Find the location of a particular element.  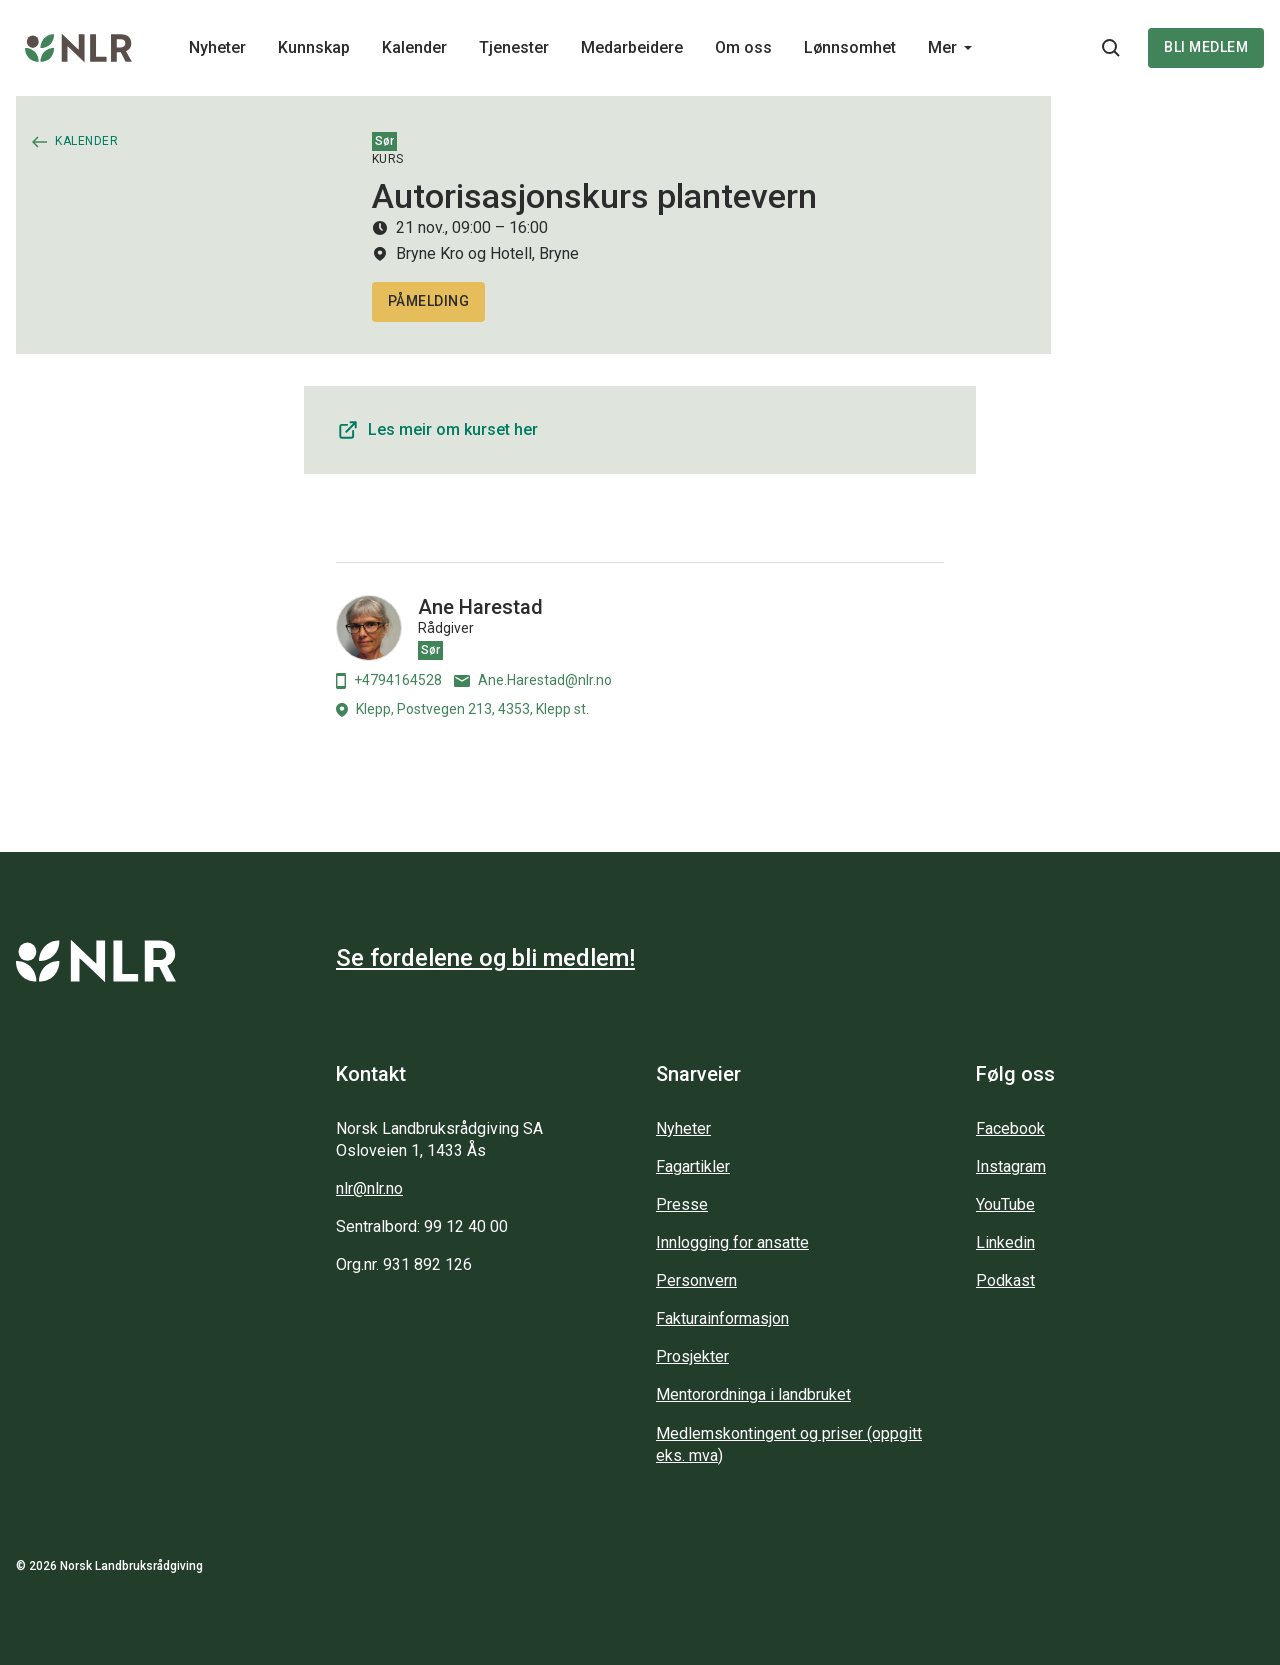

[Søkeknapp...] is located at coordinates (1111, 48).